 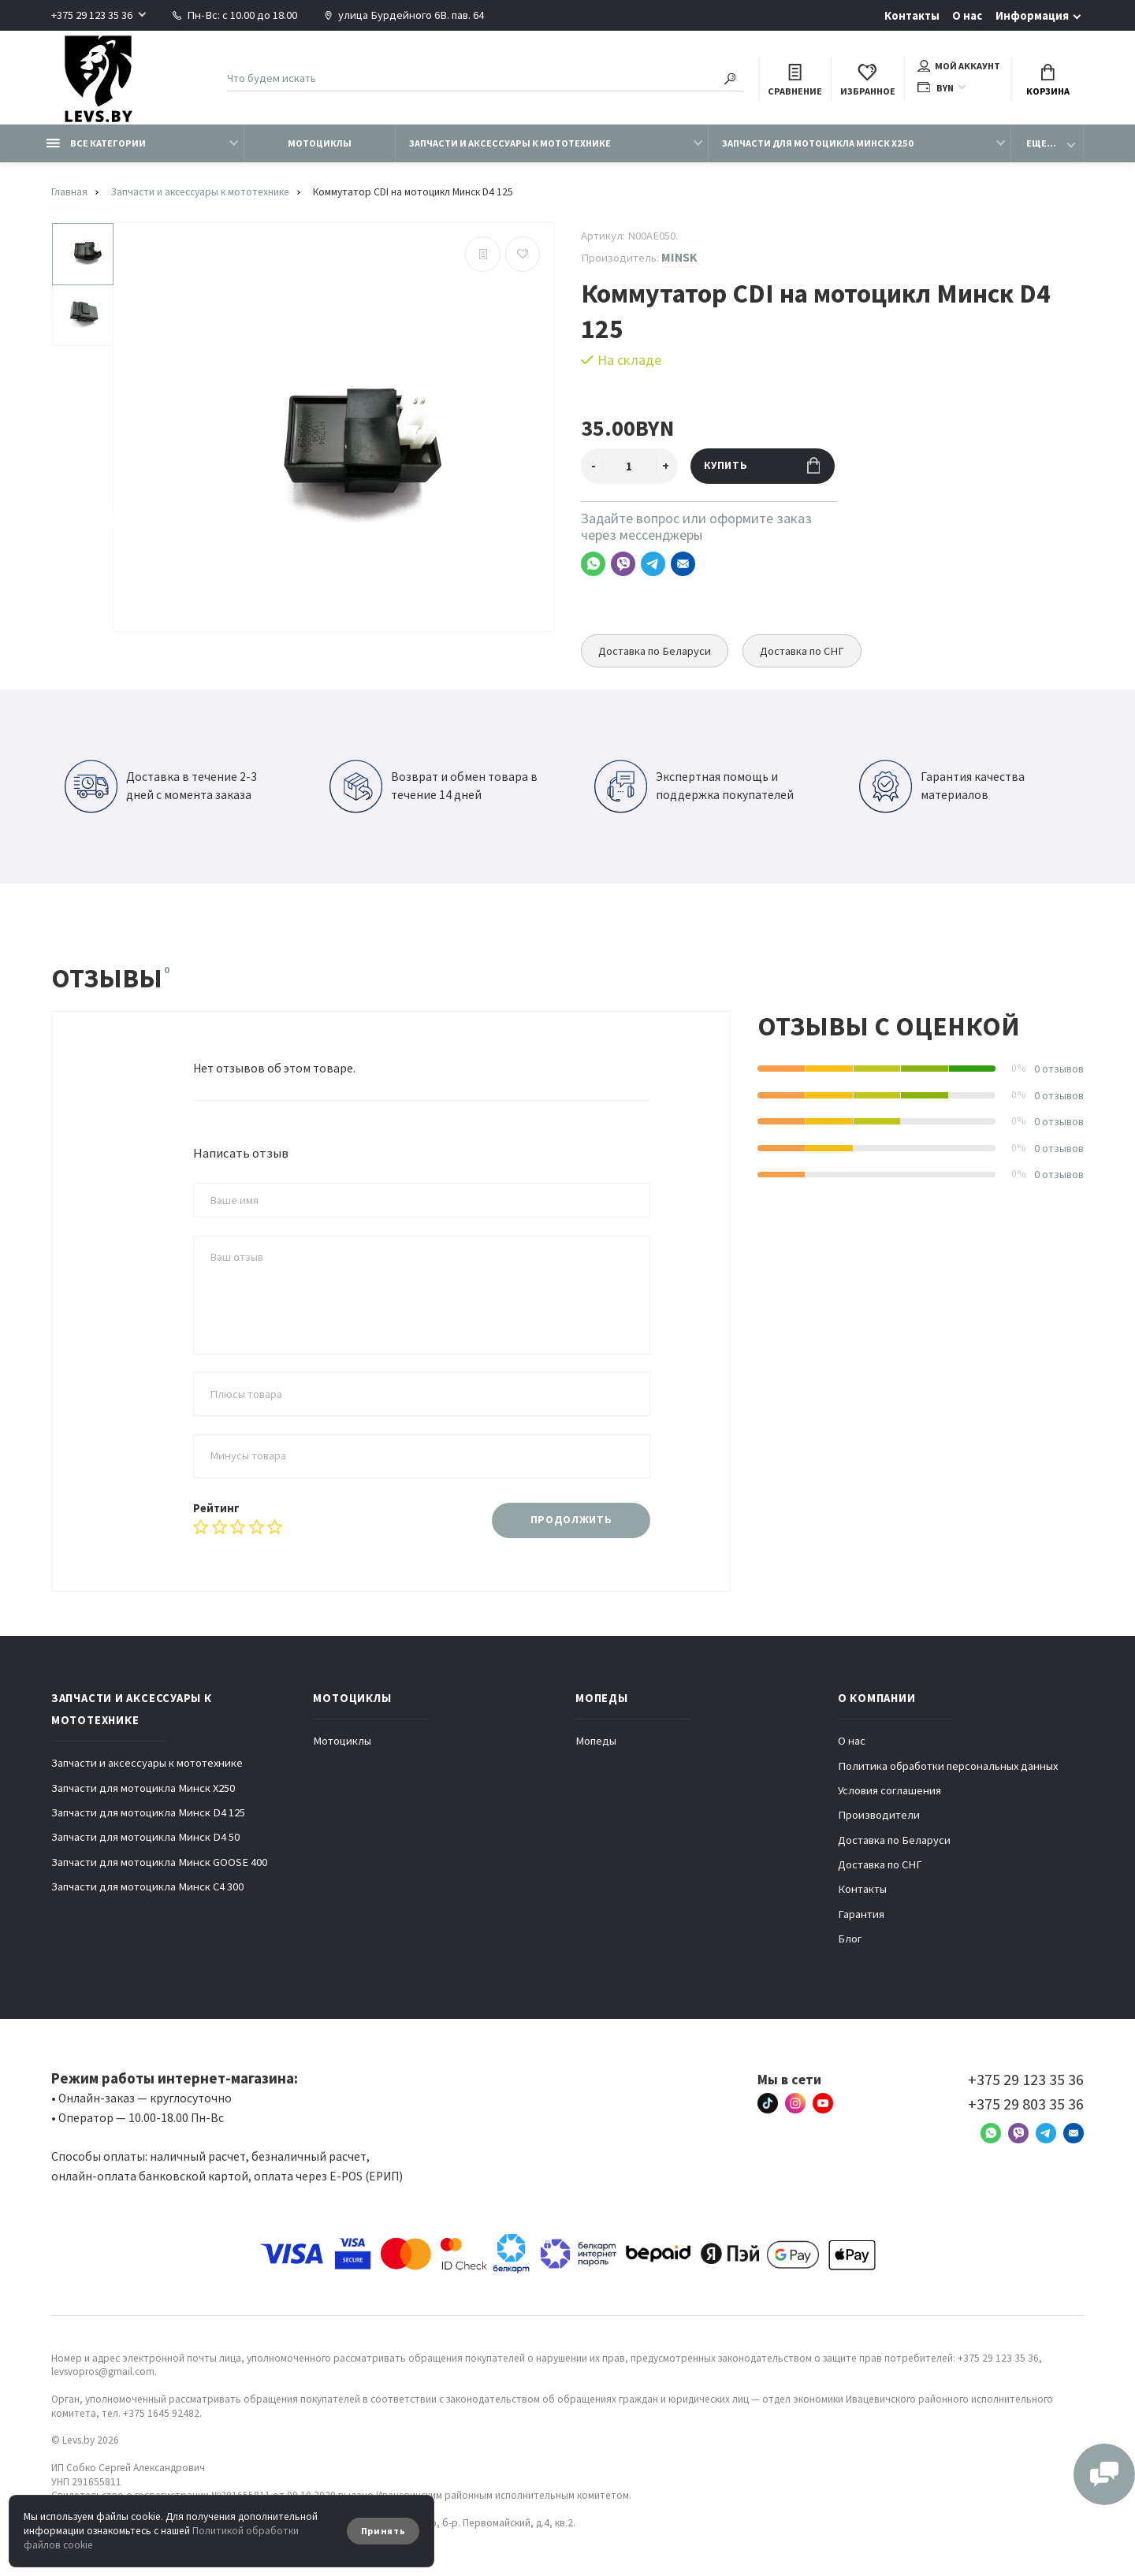 What do you see at coordinates (802, 651) in the screenshot?
I see `Доставка по СНГ` at bounding box center [802, 651].